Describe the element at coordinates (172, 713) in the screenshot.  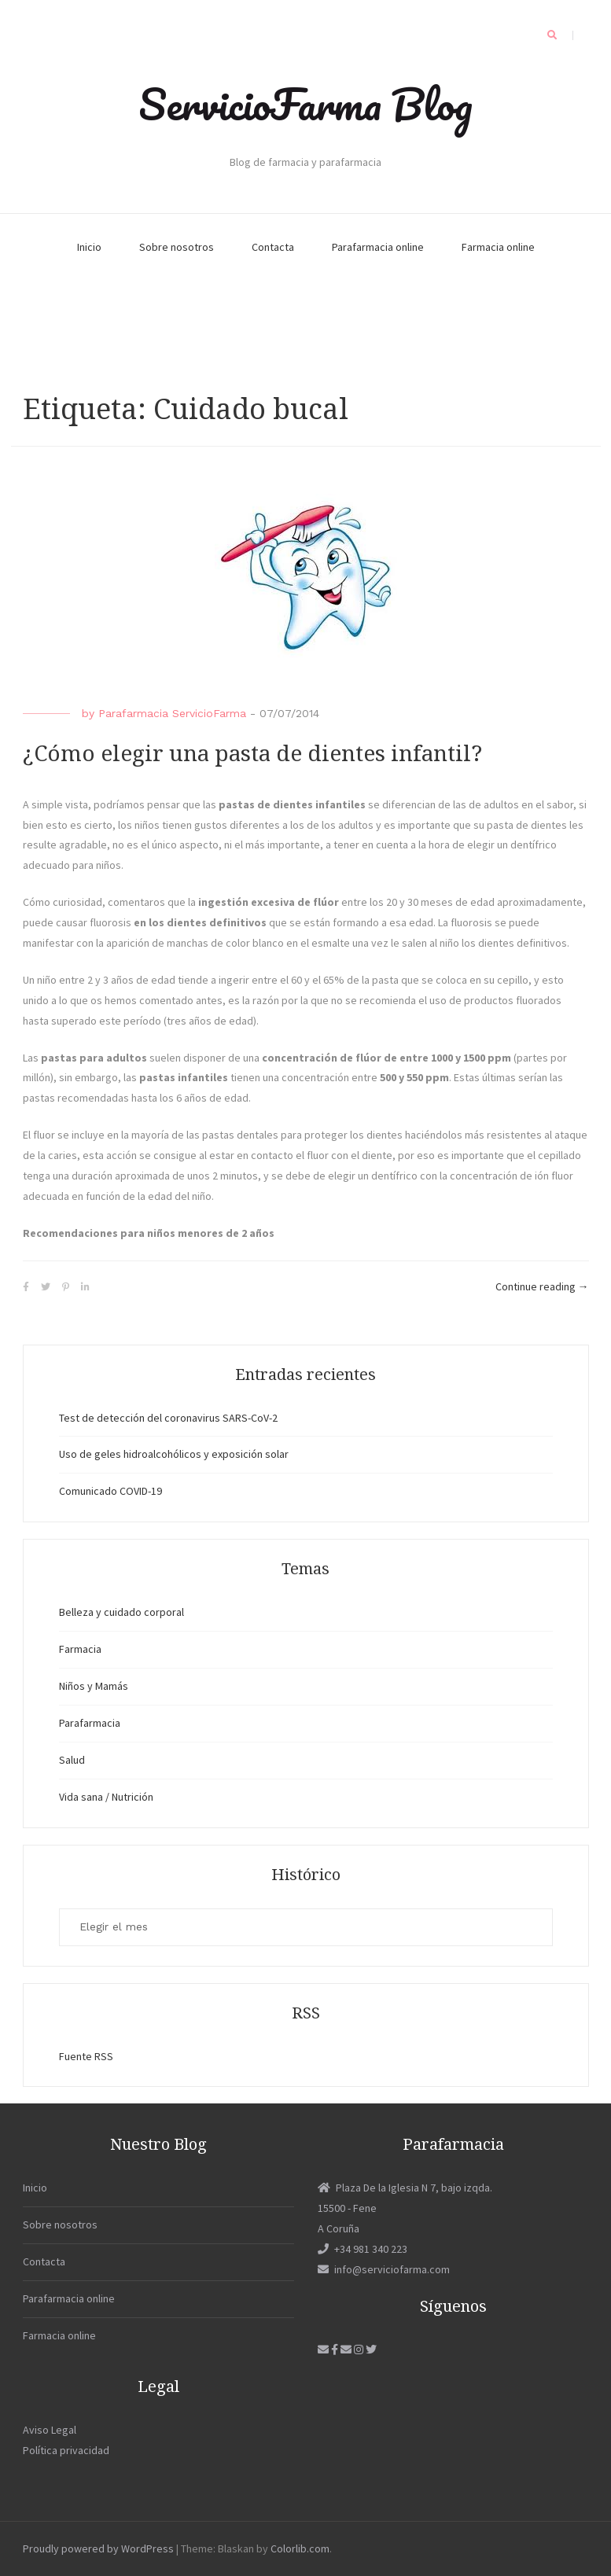
I see `Parafarmacia ServicioFarma` at that location.